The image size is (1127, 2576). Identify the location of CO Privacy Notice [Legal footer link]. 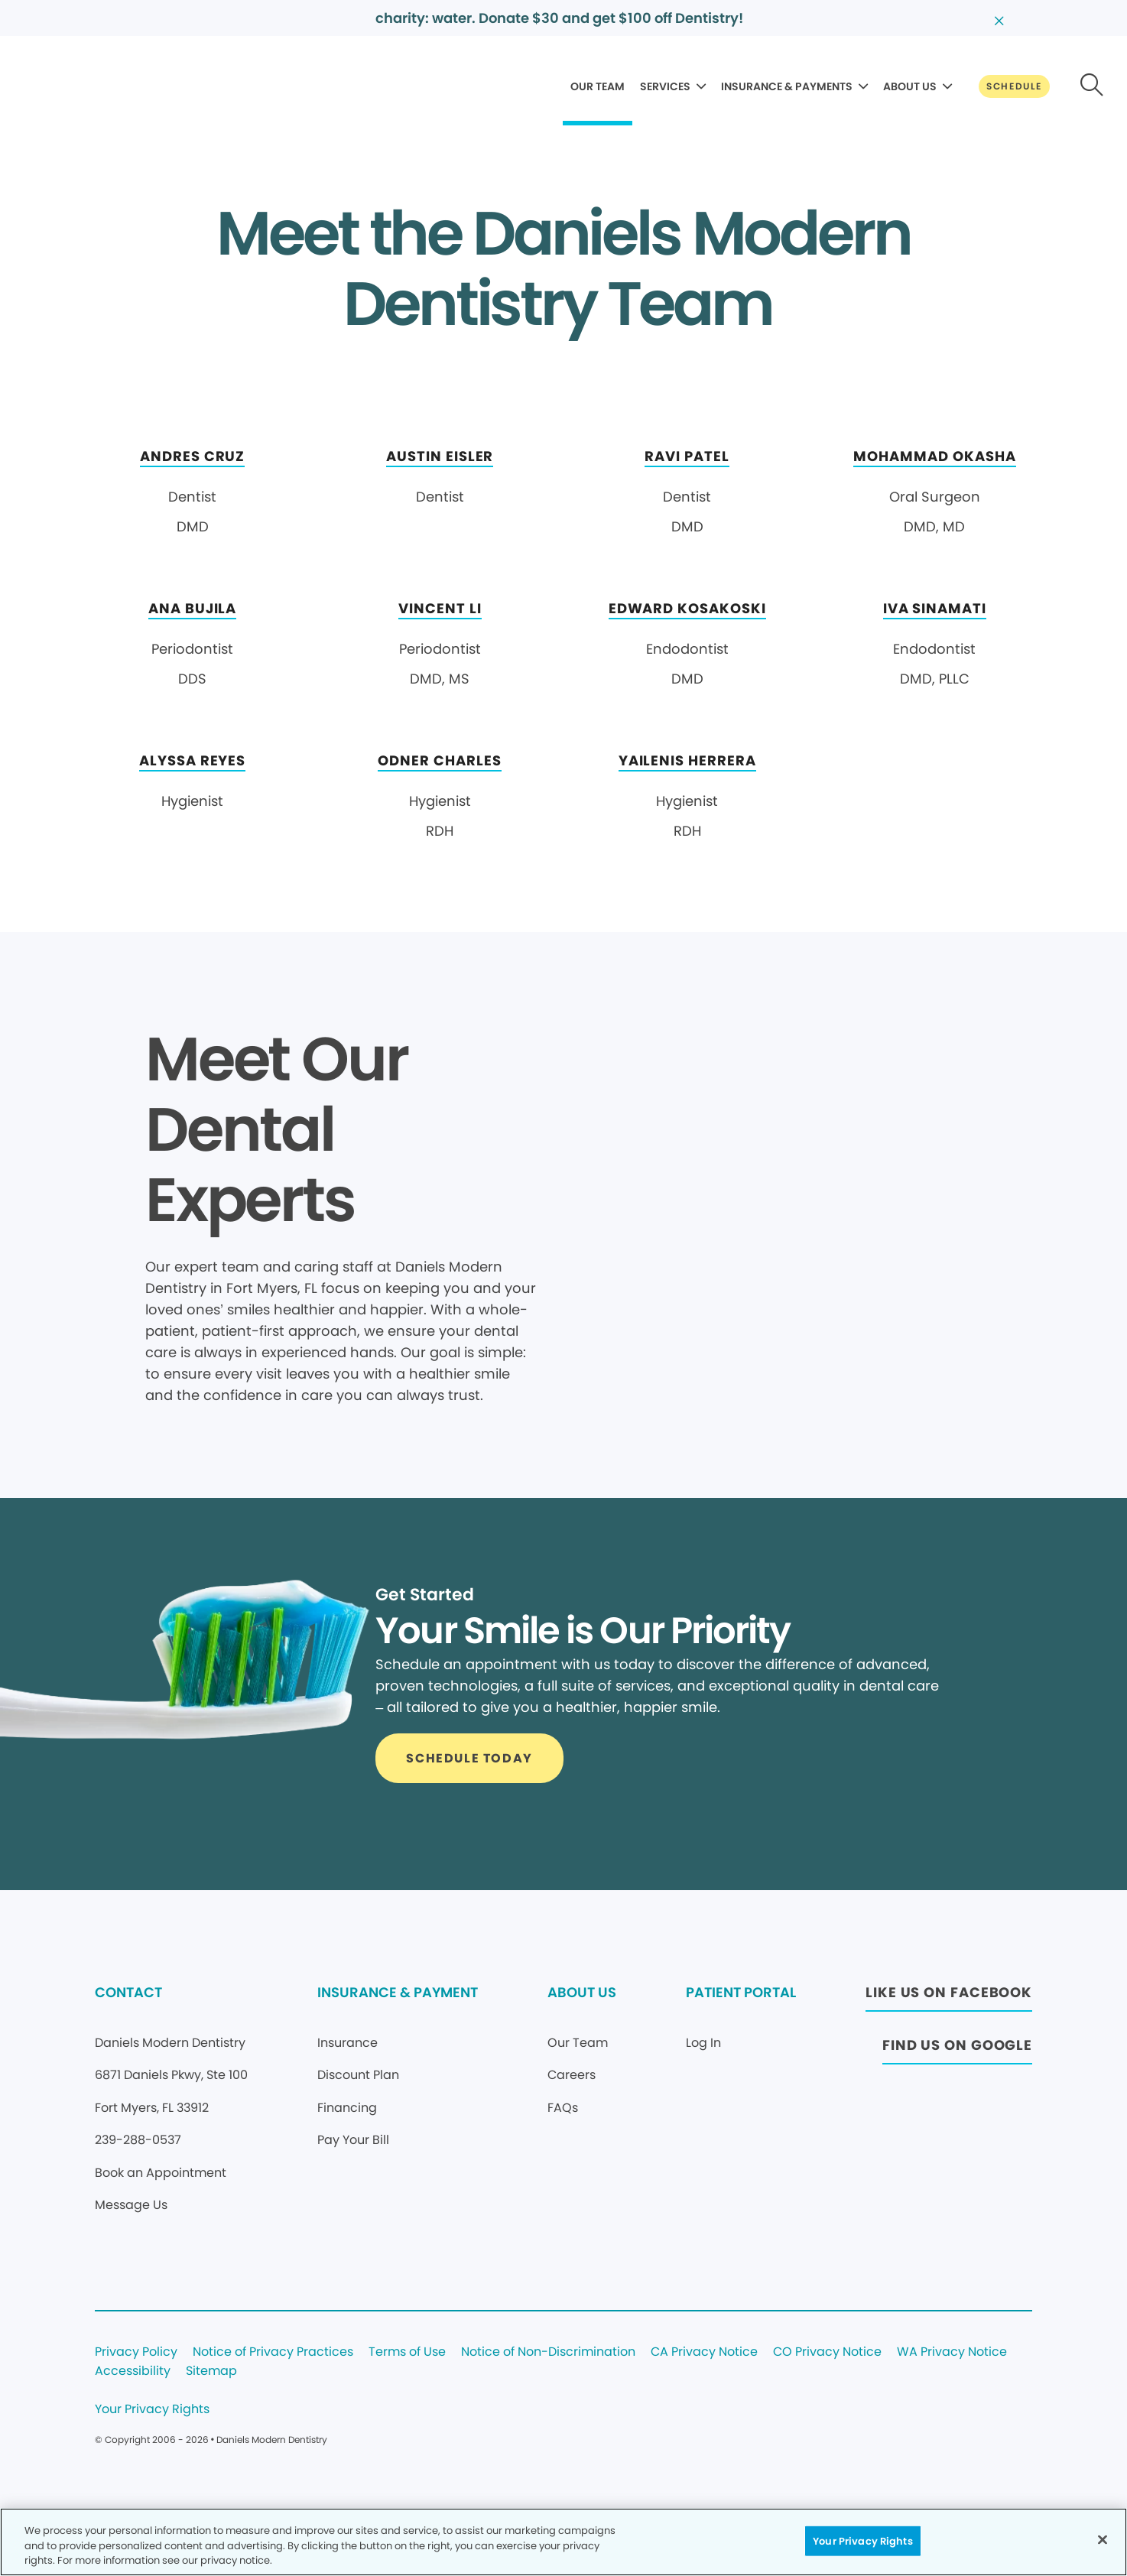
(827, 2352).